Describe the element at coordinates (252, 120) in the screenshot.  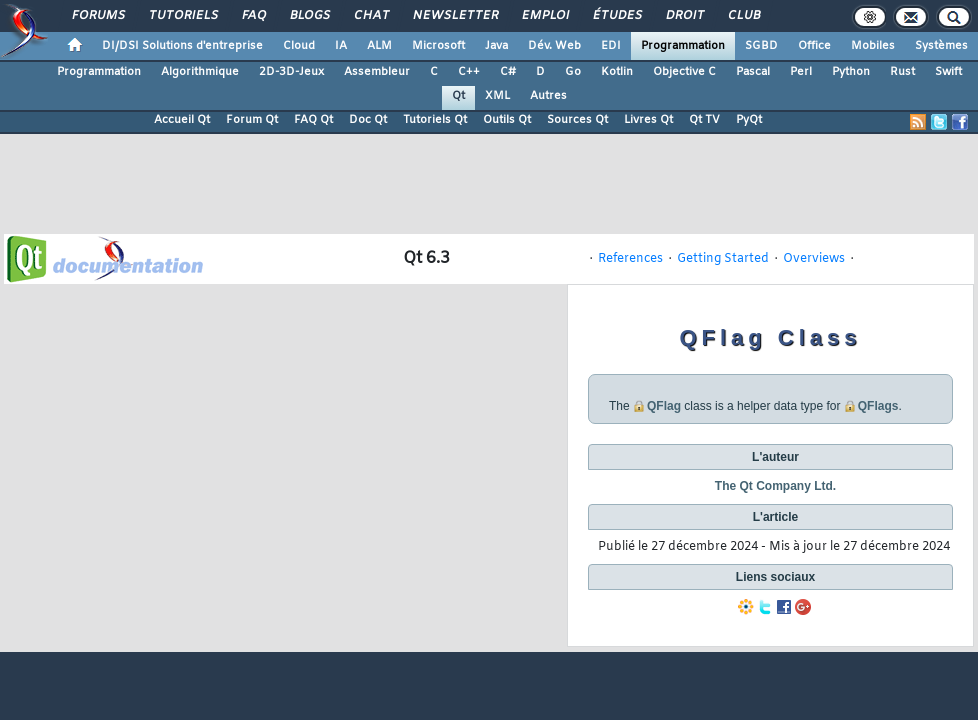
I see `Forum Qt` at that location.